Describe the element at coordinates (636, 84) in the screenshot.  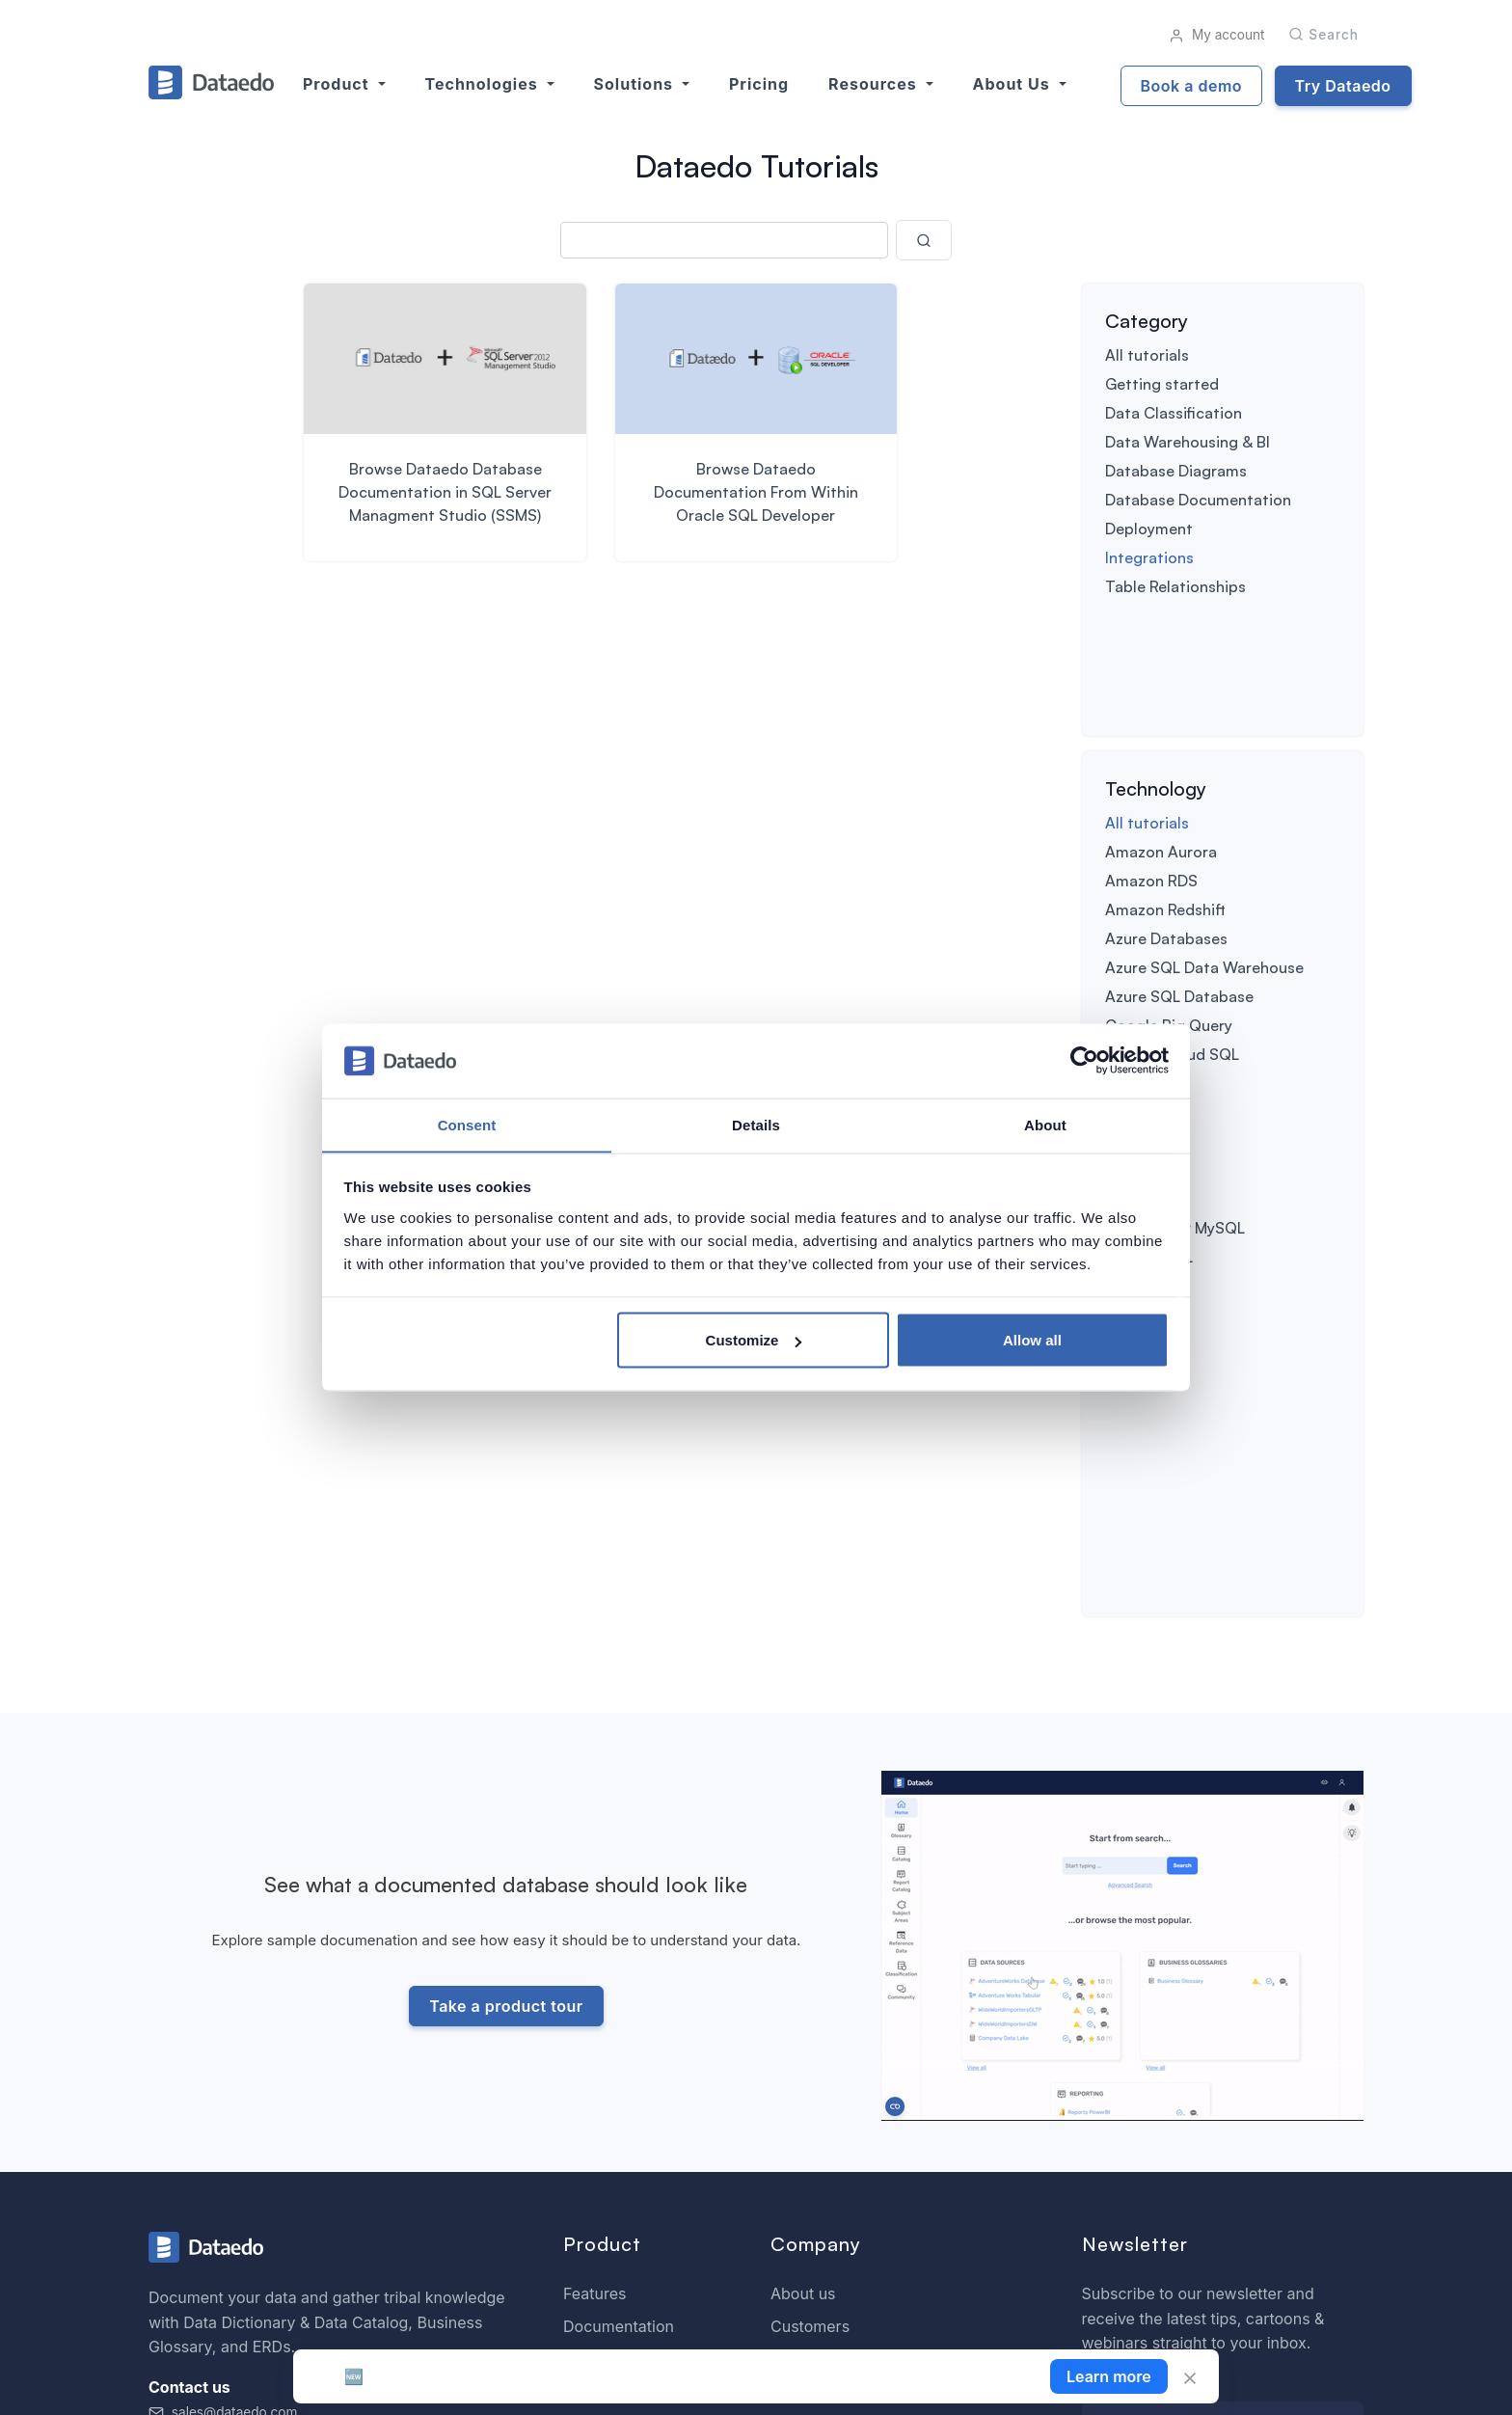
I see `Solutions [button]` at that location.